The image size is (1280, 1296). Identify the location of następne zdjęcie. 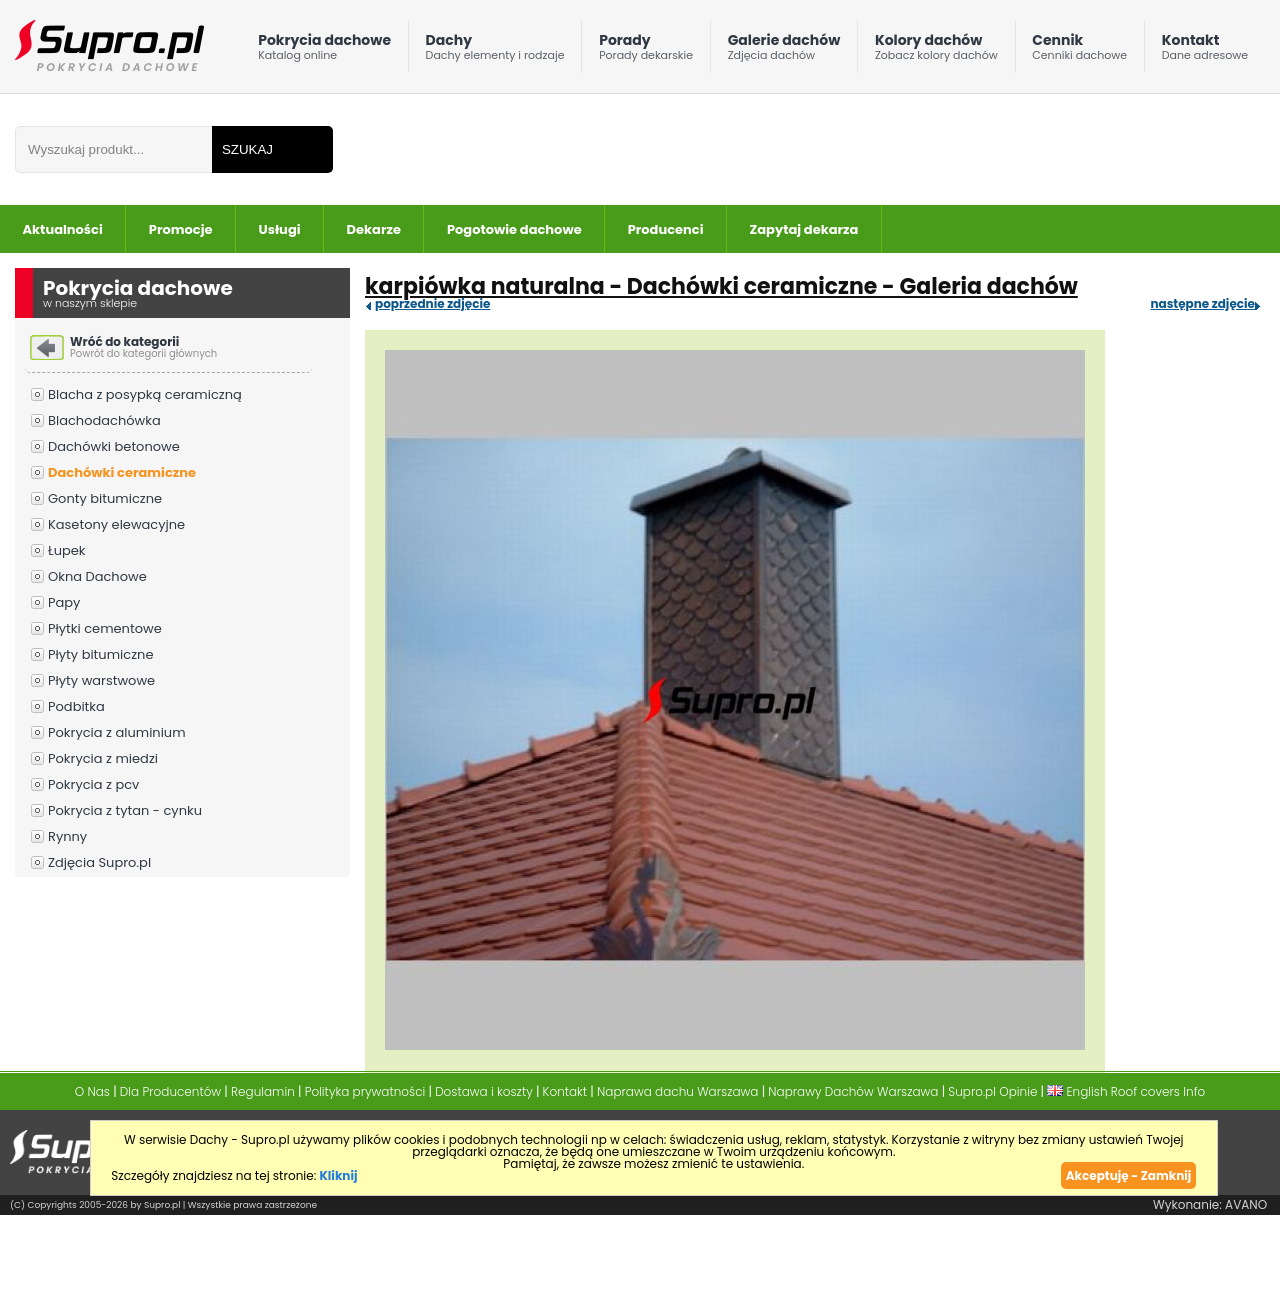
(1202, 304).